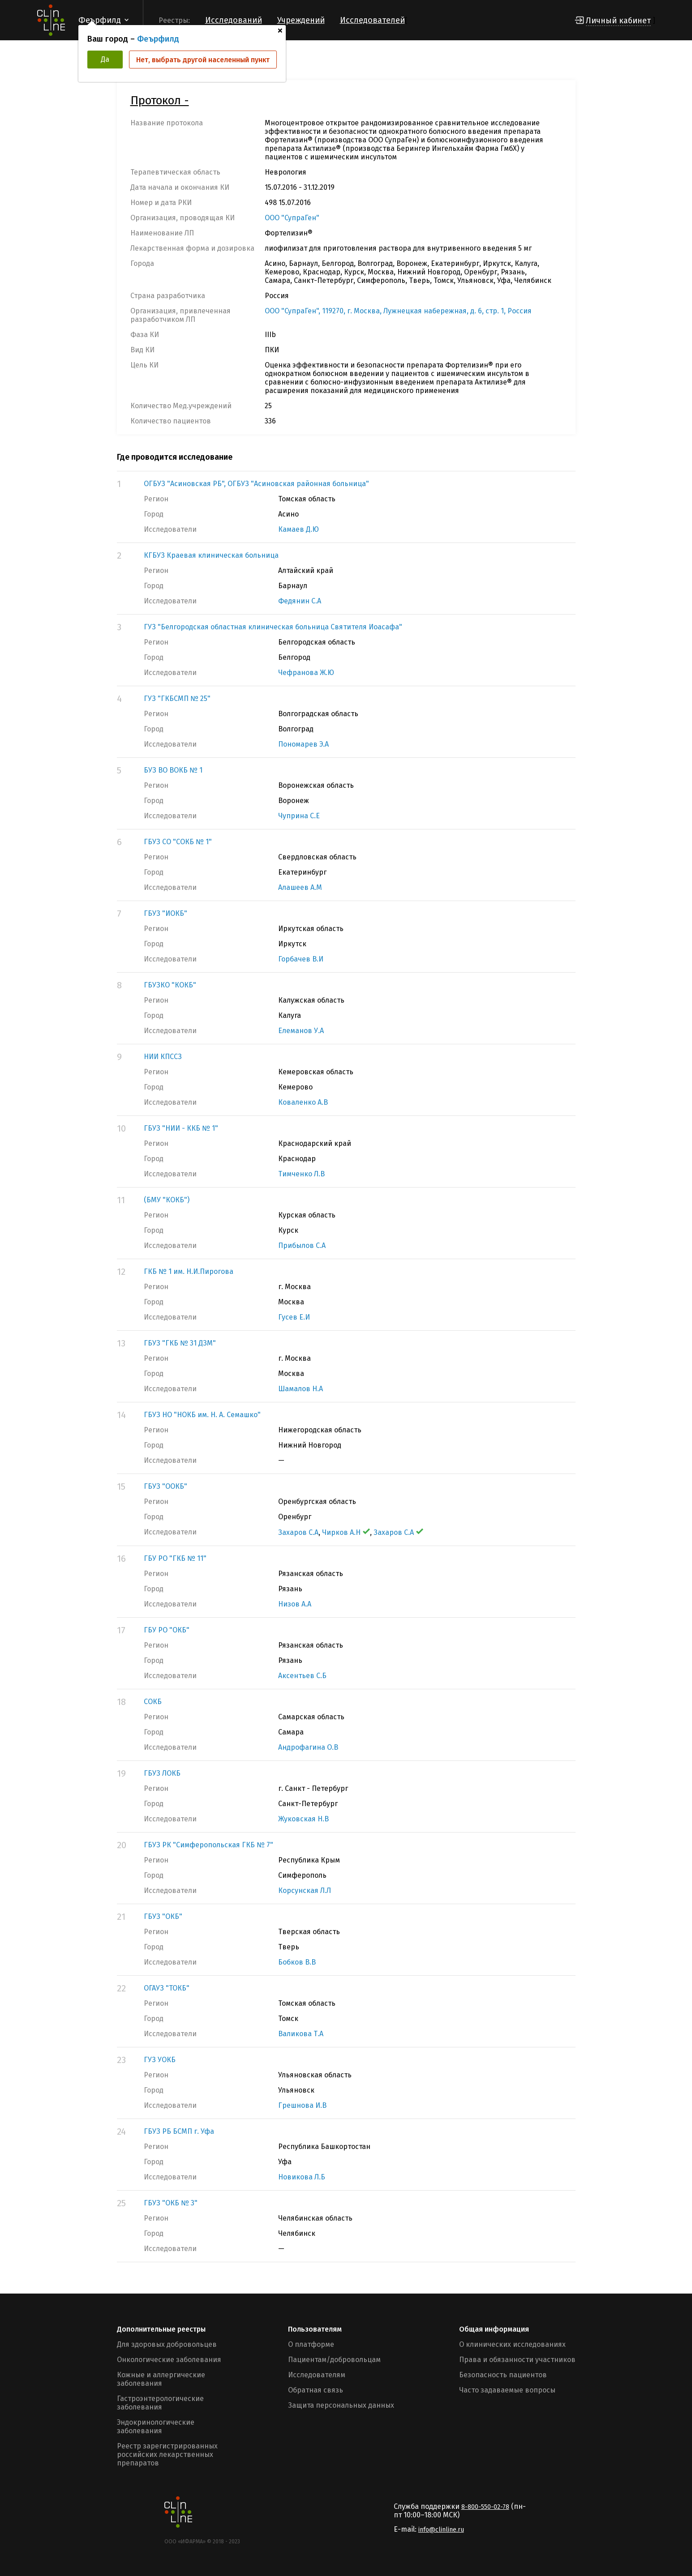 This screenshot has height=2576, width=692. Describe the element at coordinates (299, 601) in the screenshot. I see `Федянин С.А` at that location.